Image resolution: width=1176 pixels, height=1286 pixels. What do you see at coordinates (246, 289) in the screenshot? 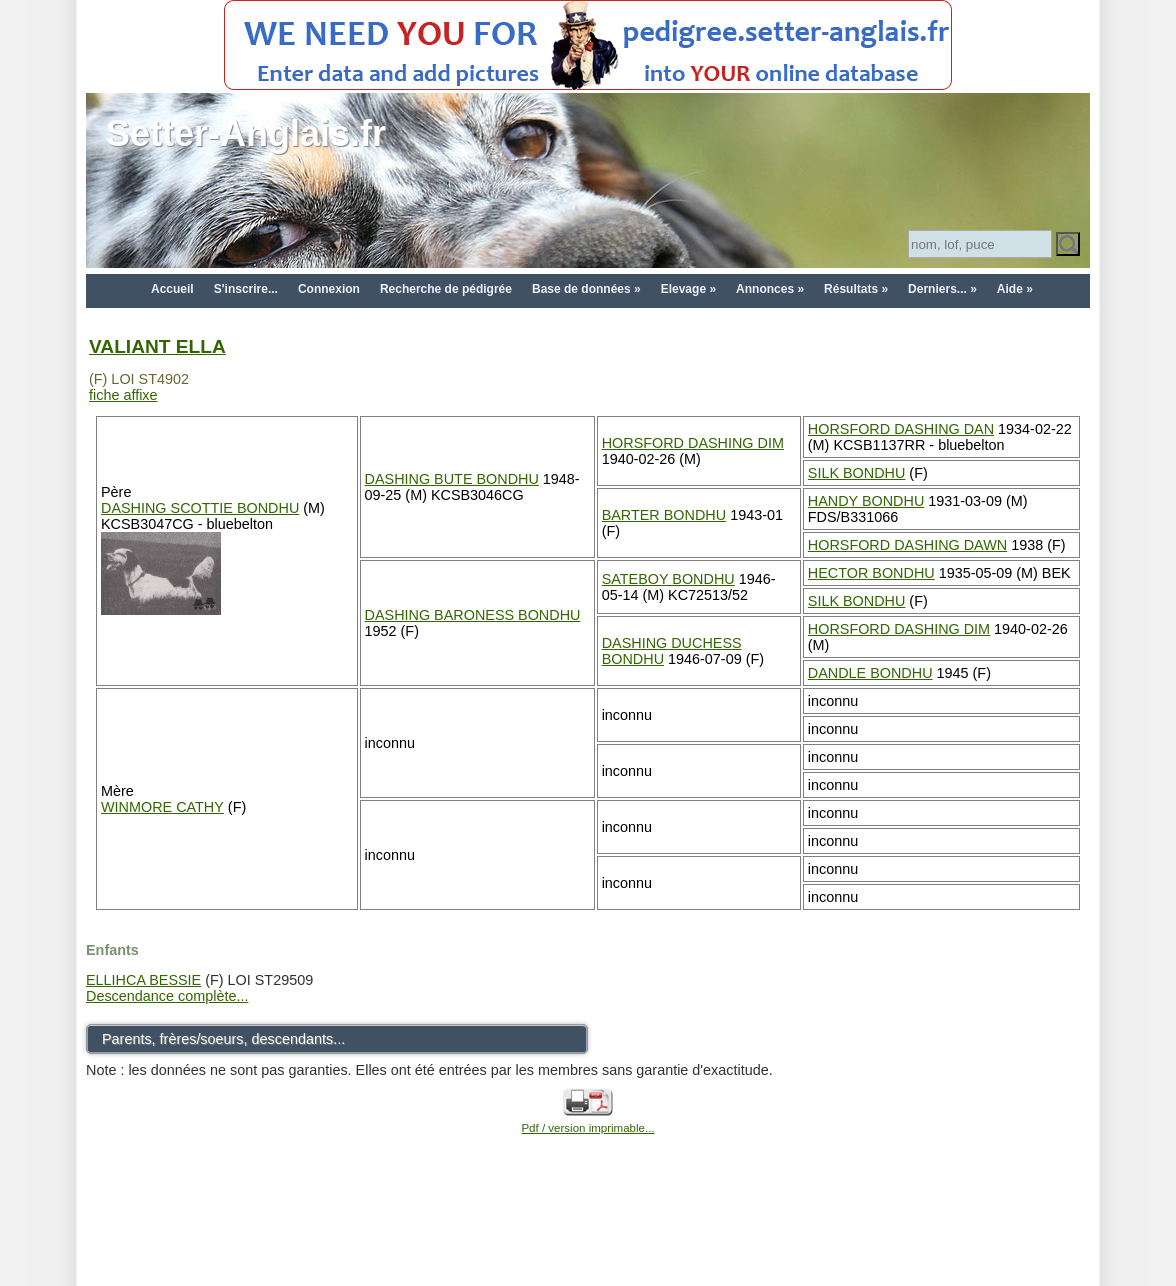
I see `S'inscrire...` at bounding box center [246, 289].